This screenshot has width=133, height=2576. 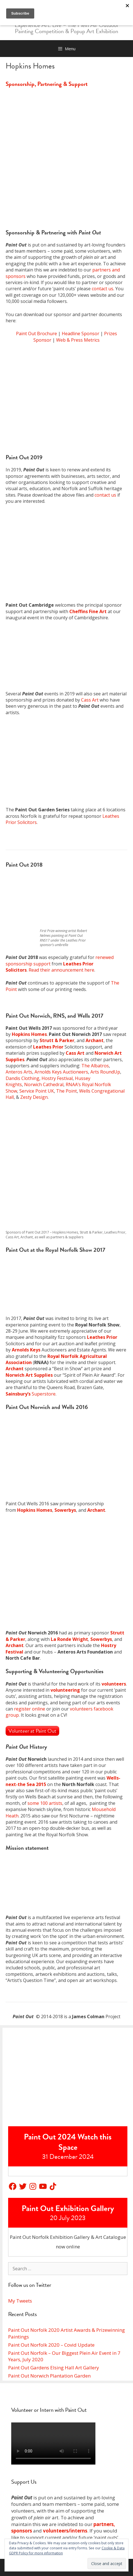 I want to click on My Tweets, so click(x=20, y=2301).